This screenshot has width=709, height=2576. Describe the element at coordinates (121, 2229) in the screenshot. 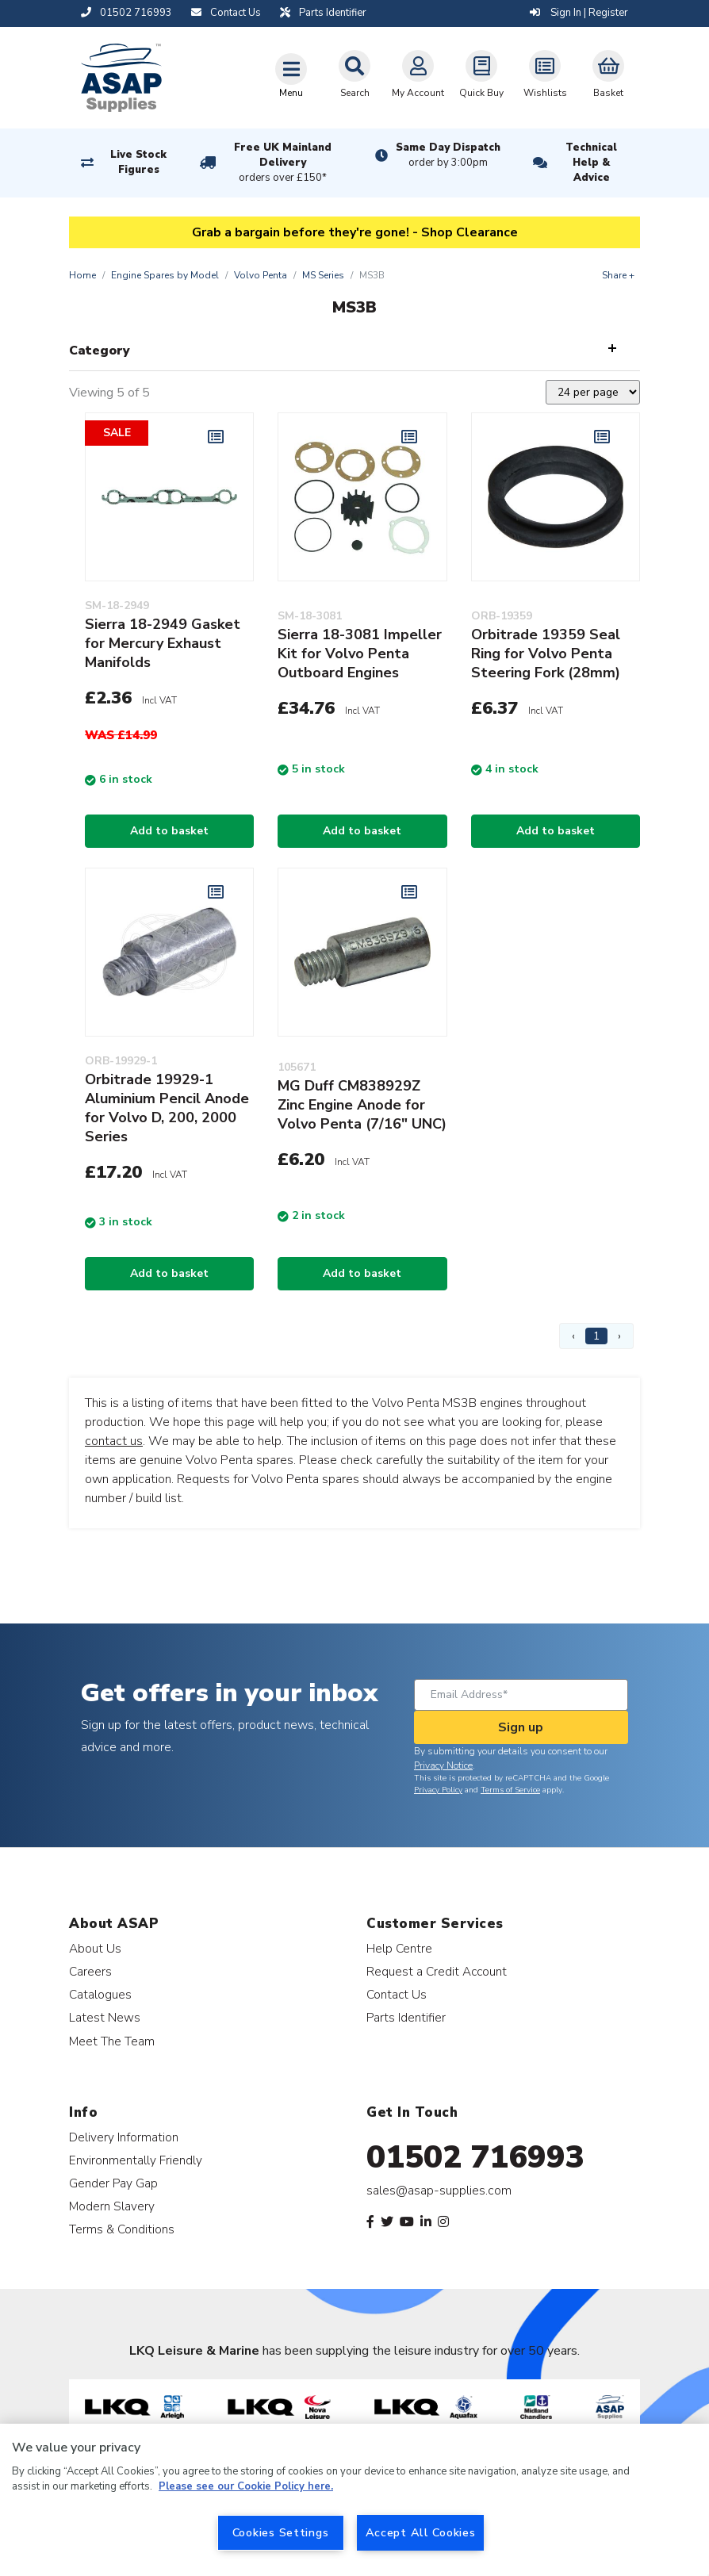

I see `Terms & Conditions` at that location.